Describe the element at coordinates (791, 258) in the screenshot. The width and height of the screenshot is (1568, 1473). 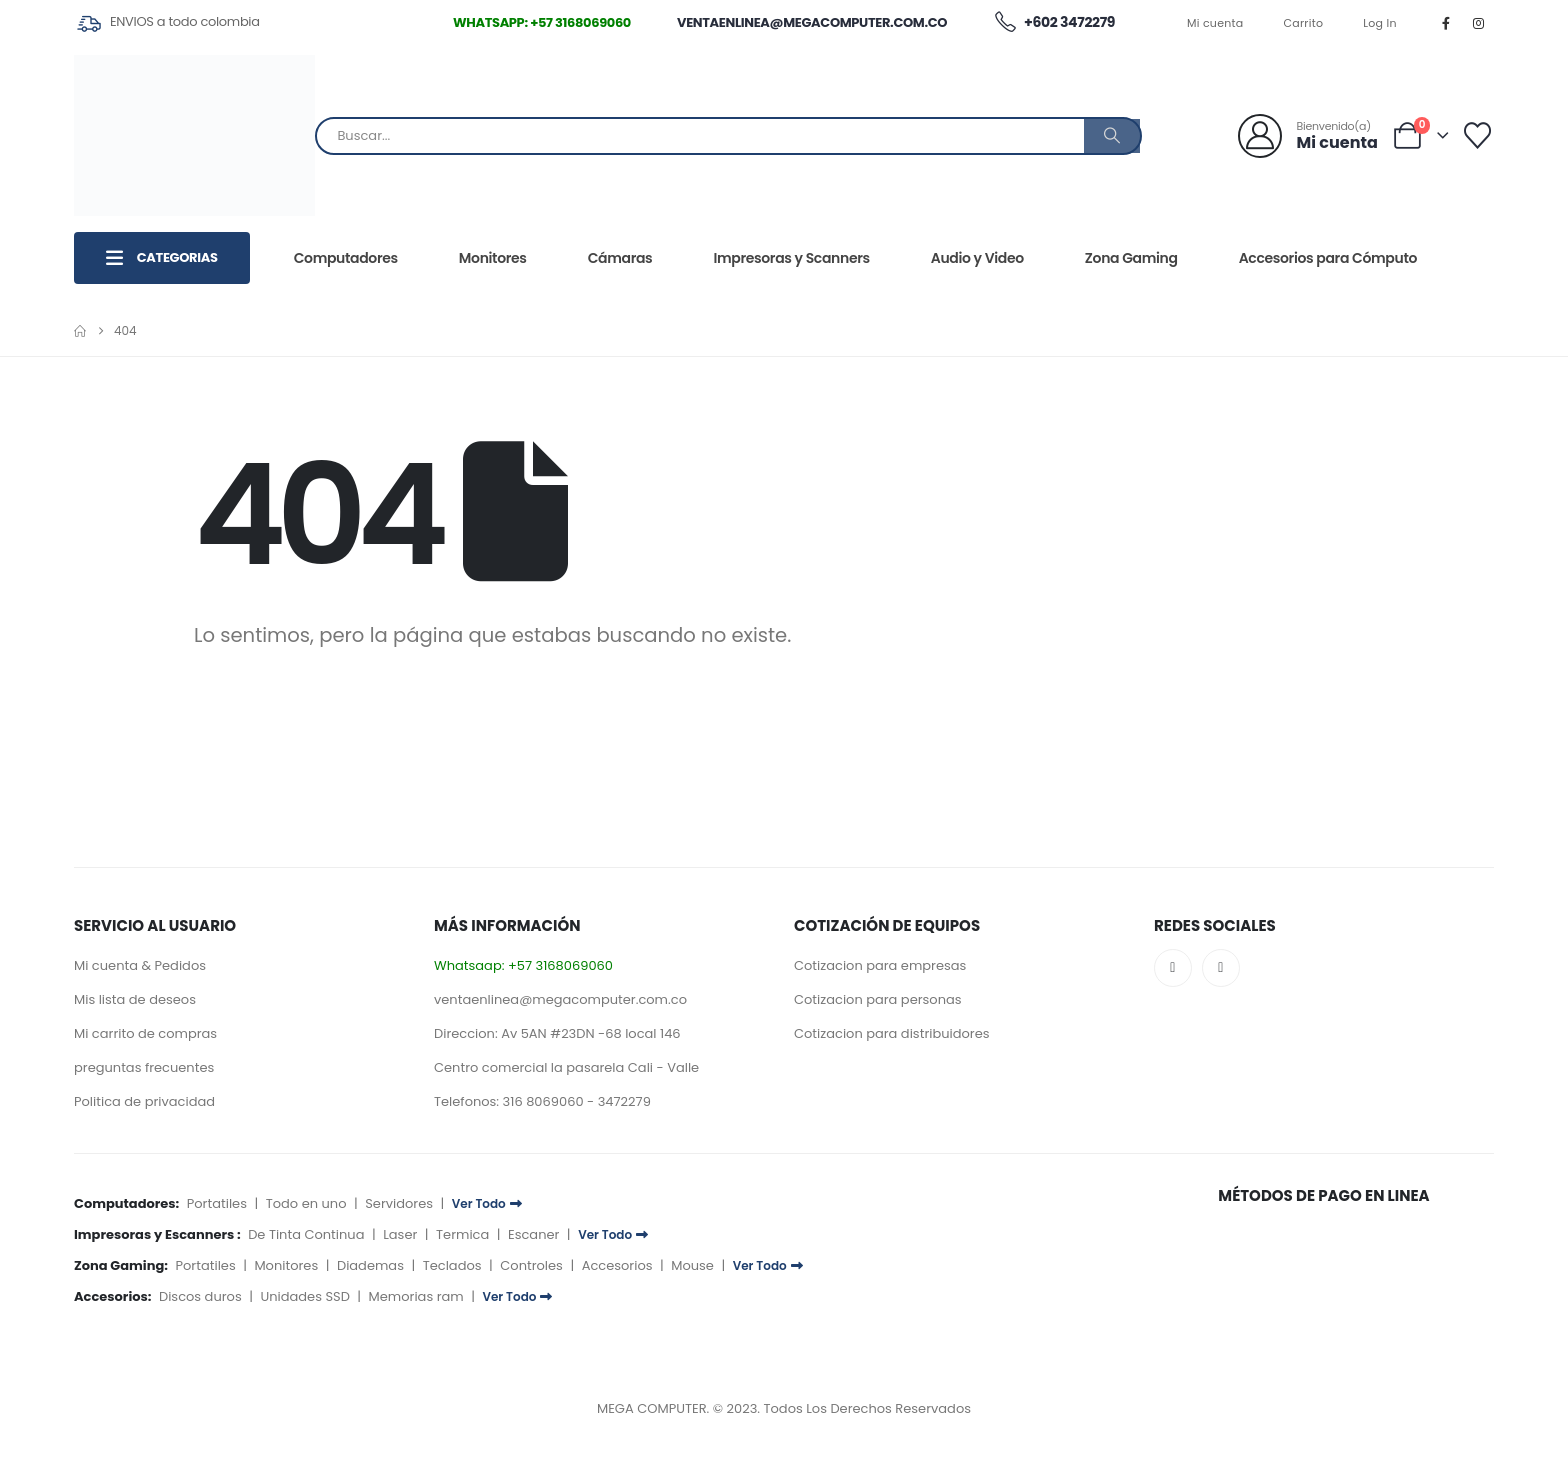
I see `Impresoras y Scanners` at that location.